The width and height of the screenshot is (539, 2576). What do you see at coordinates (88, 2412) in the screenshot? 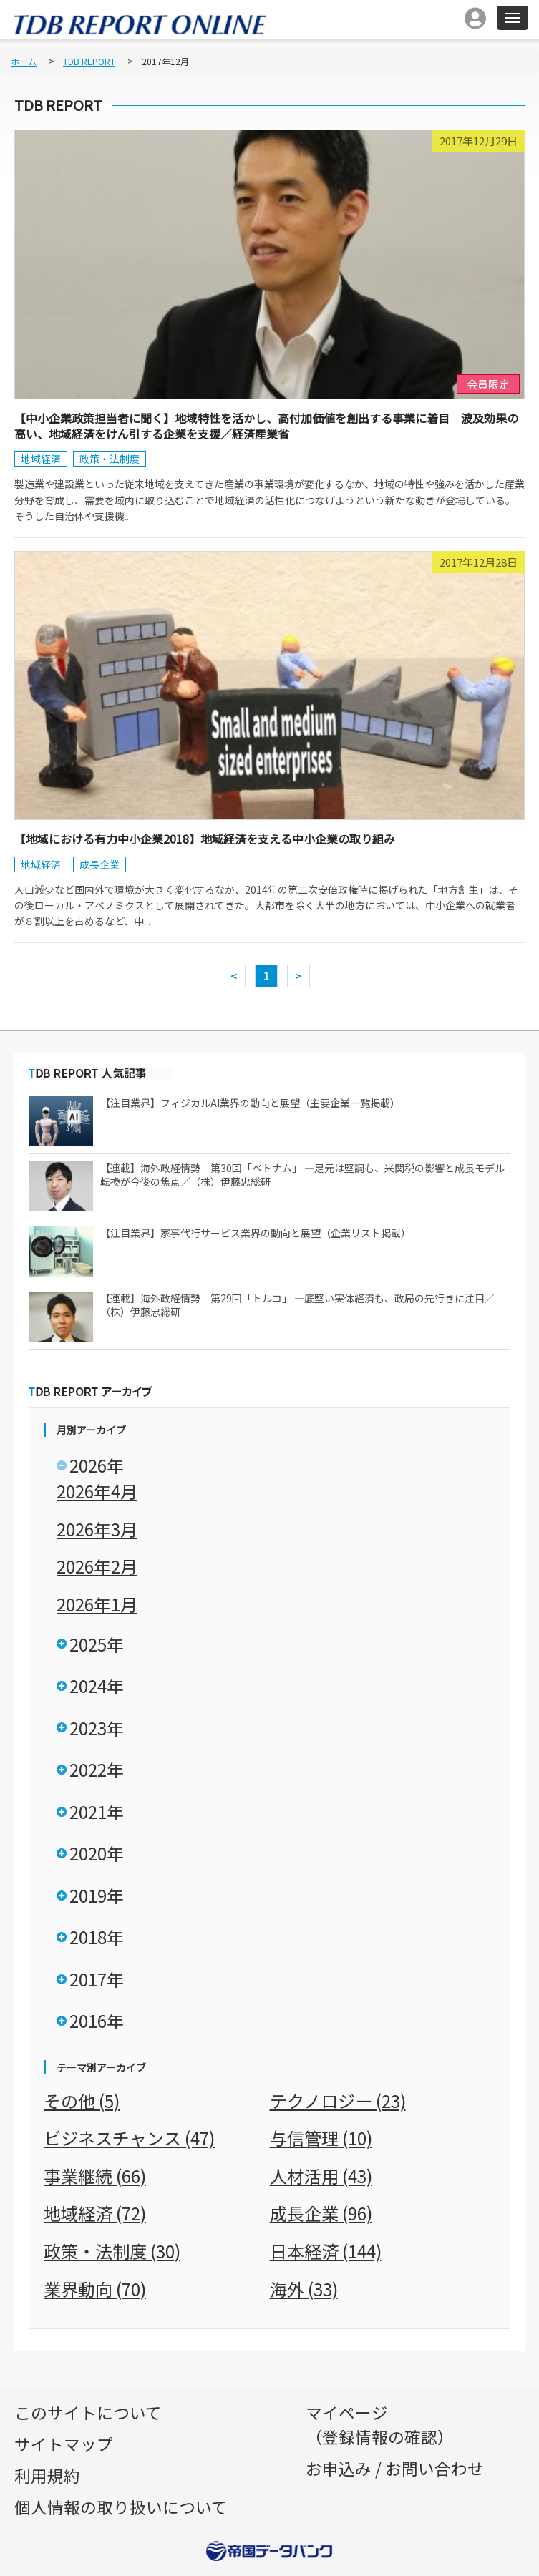
I see `このサイトについて` at bounding box center [88, 2412].